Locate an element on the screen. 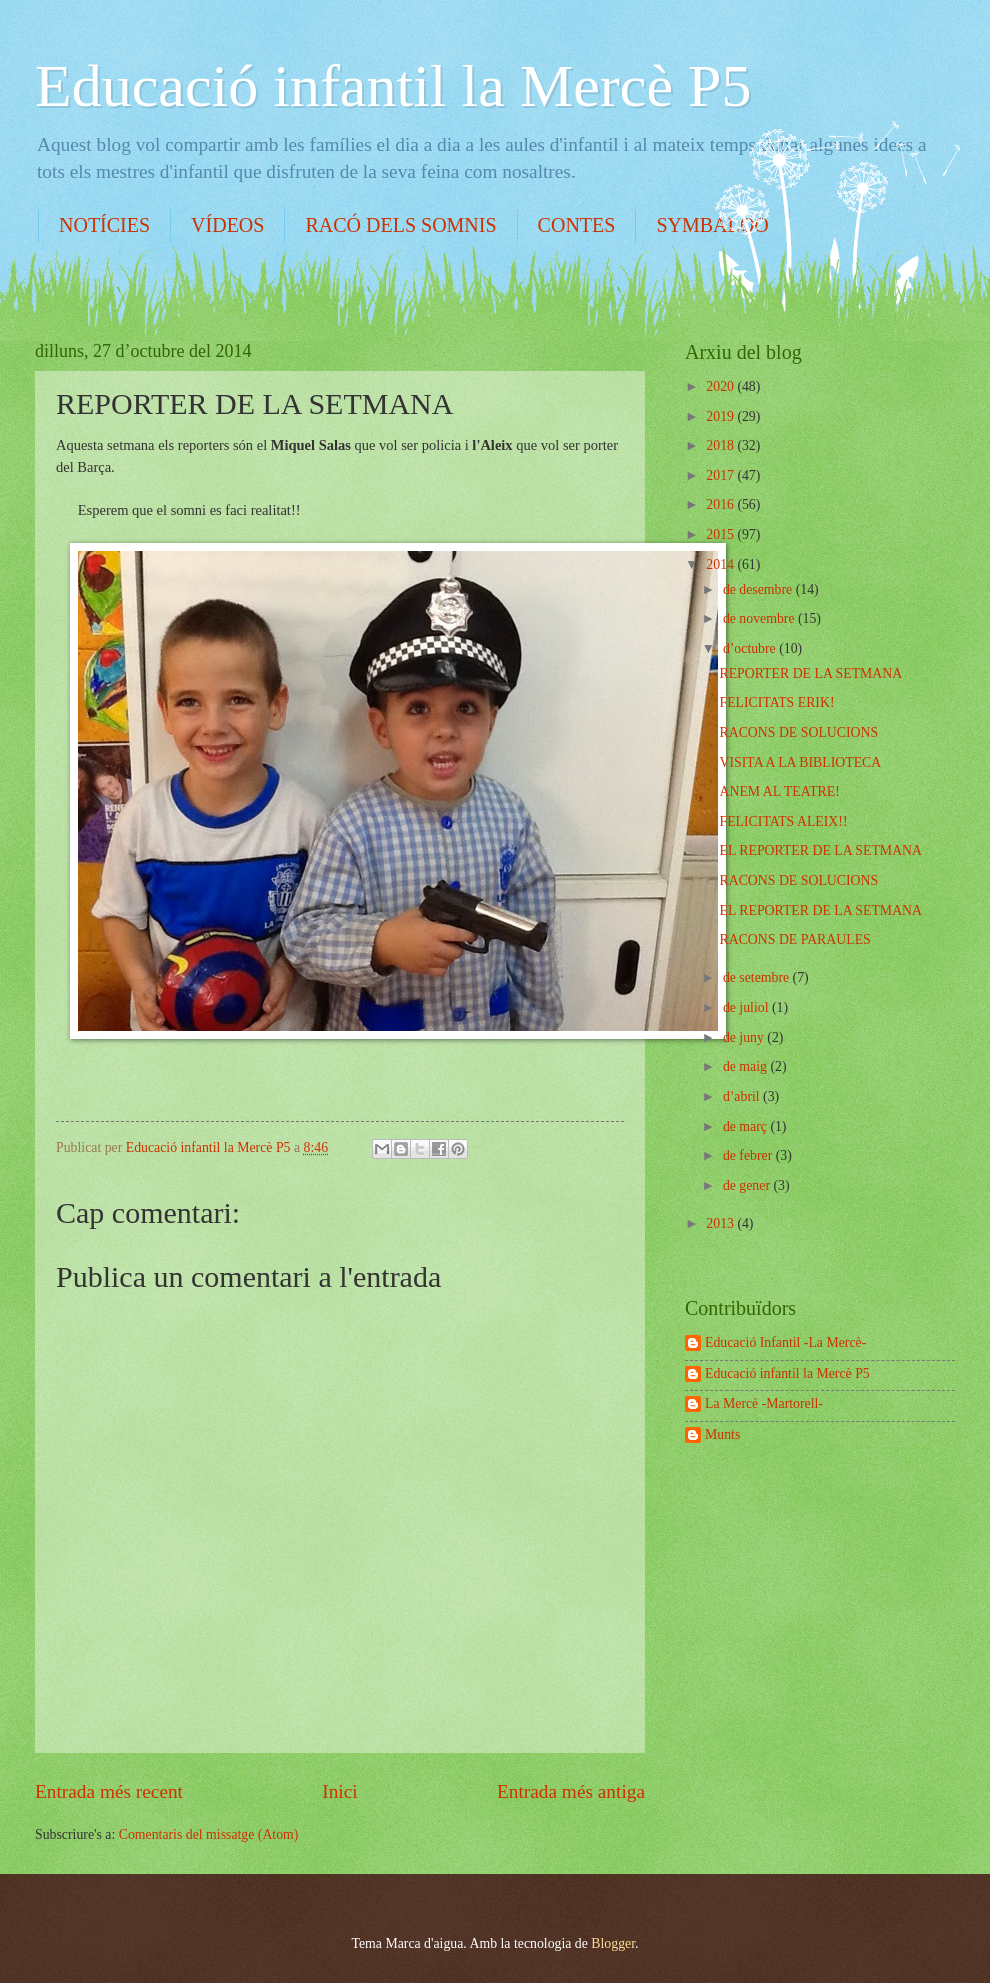 The width and height of the screenshot is (990, 1983). RACONS DE SOLUCIONS is located at coordinates (798, 732).